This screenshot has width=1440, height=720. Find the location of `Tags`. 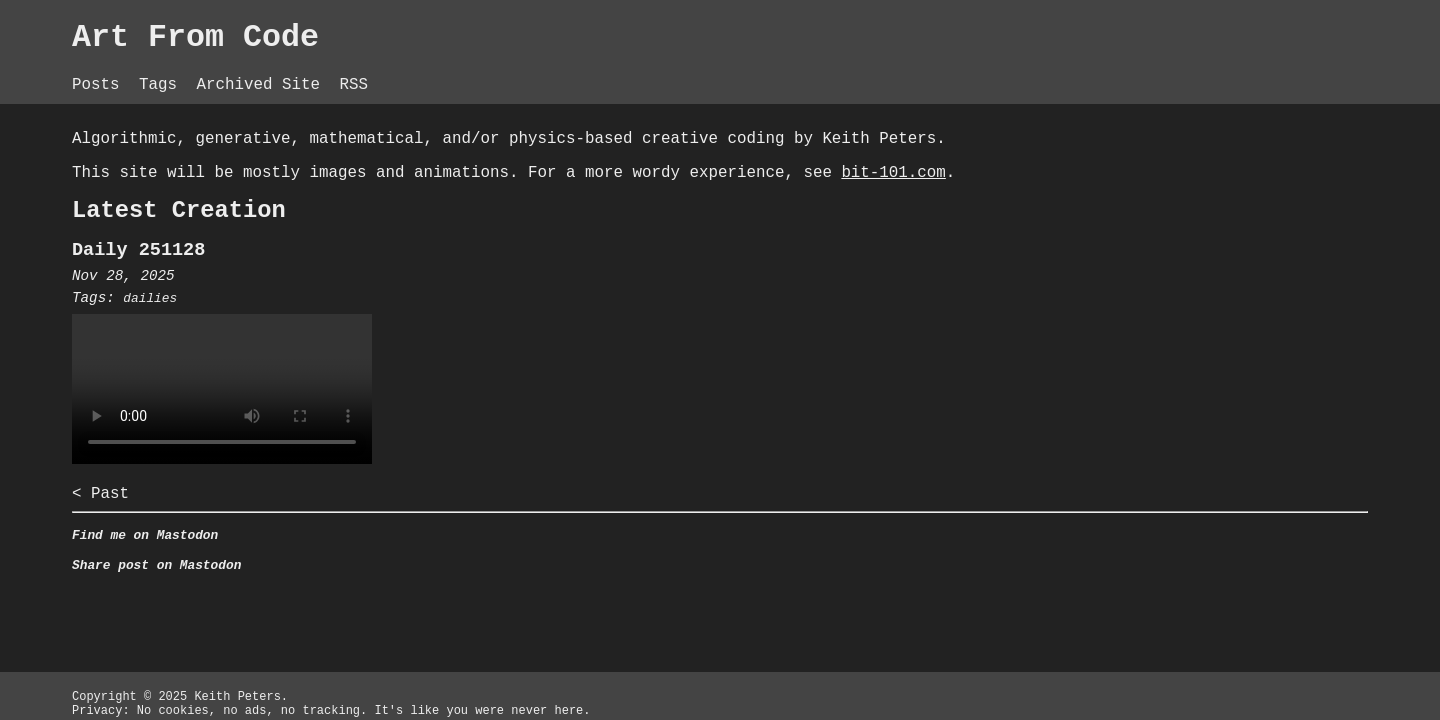

Tags is located at coordinates (419, 70).